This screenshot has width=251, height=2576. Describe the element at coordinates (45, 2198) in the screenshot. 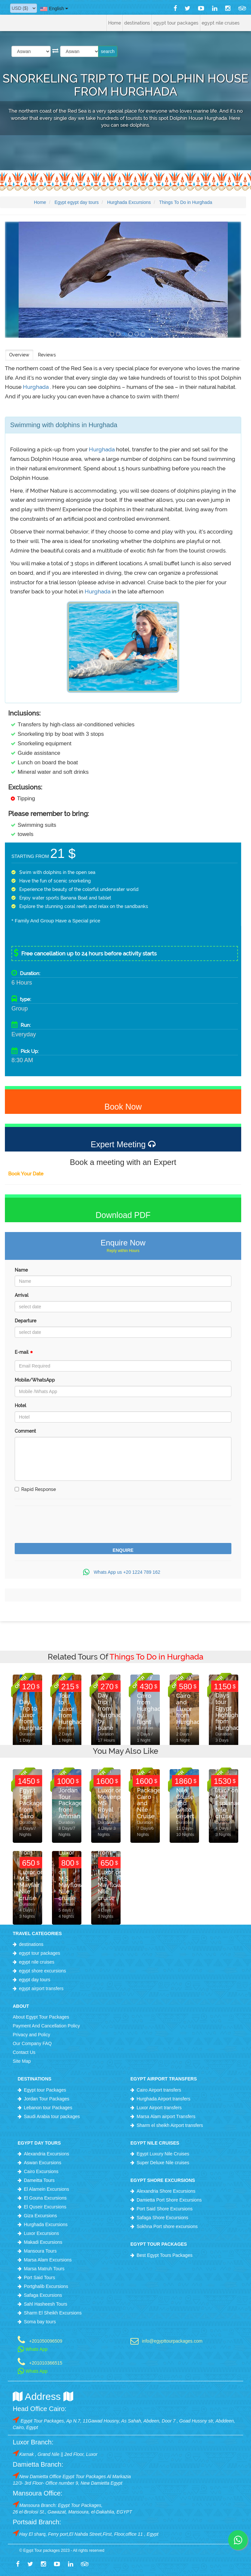

I see `El Gouna Excursions` at that location.